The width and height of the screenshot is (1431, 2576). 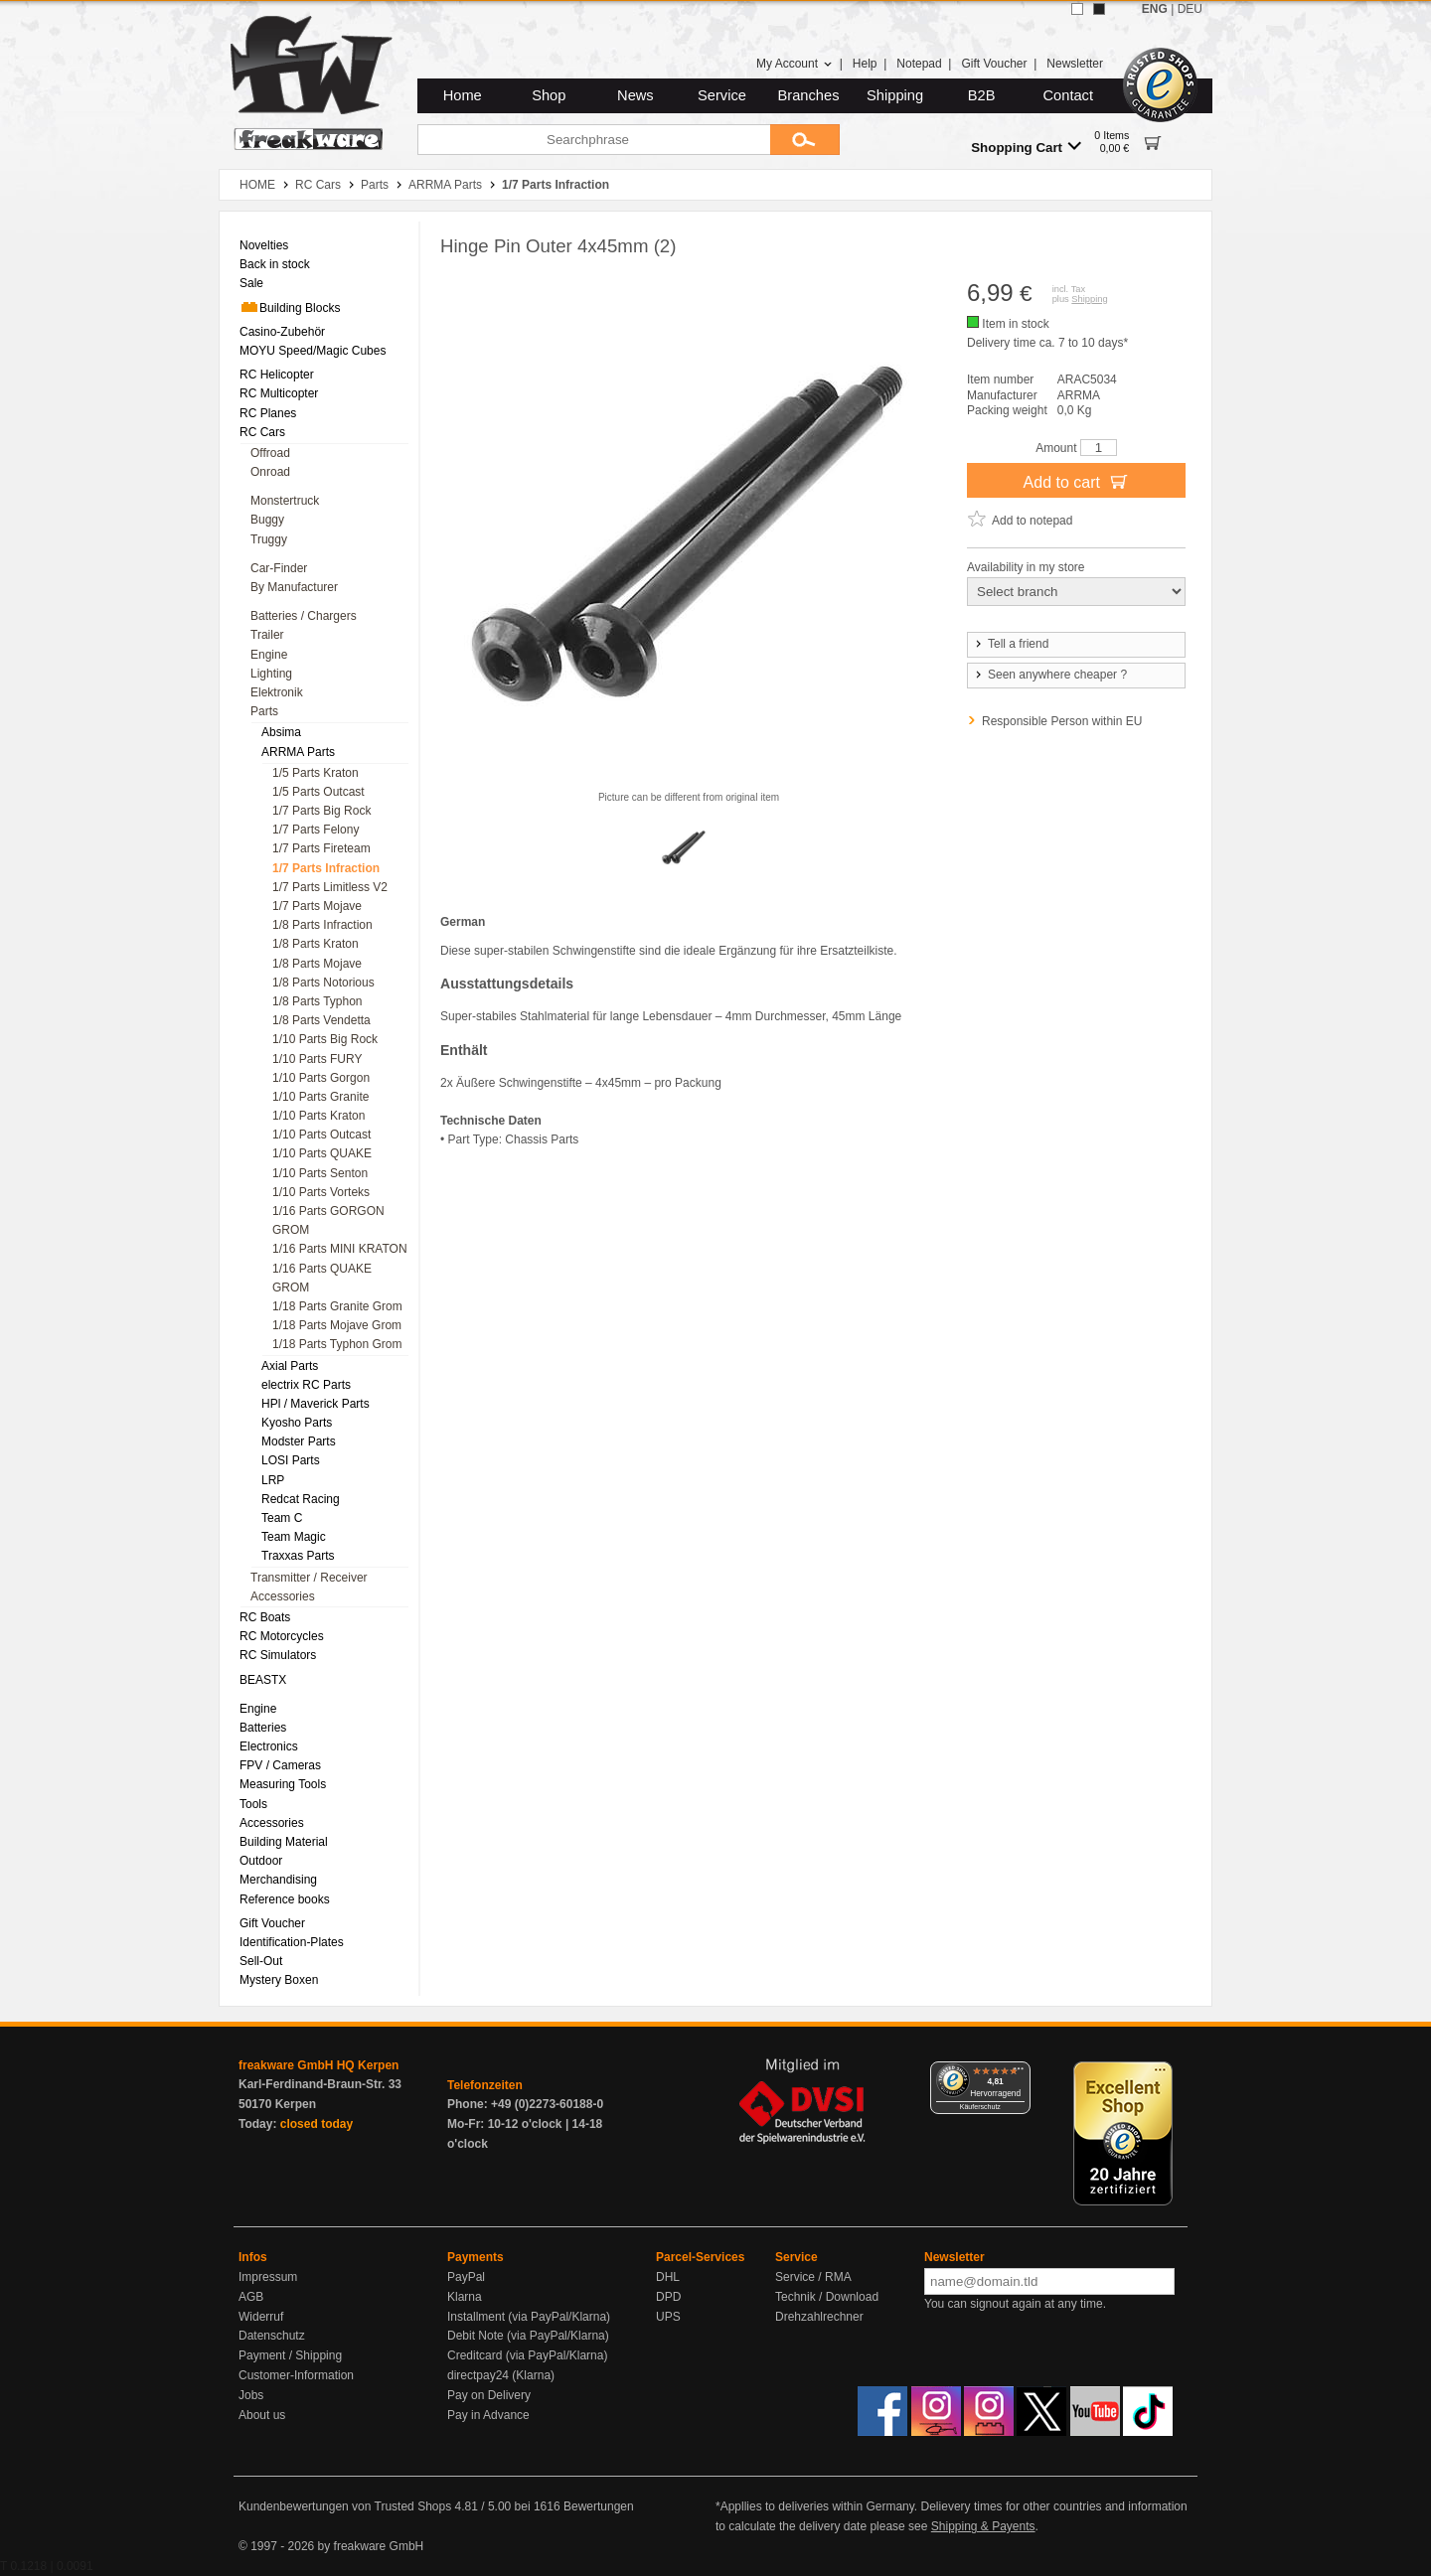 What do you see at coordinates (293, 1537) in the screenshot?
I see `Team Magic [menuitem]` at bounding box center [293, 1537].